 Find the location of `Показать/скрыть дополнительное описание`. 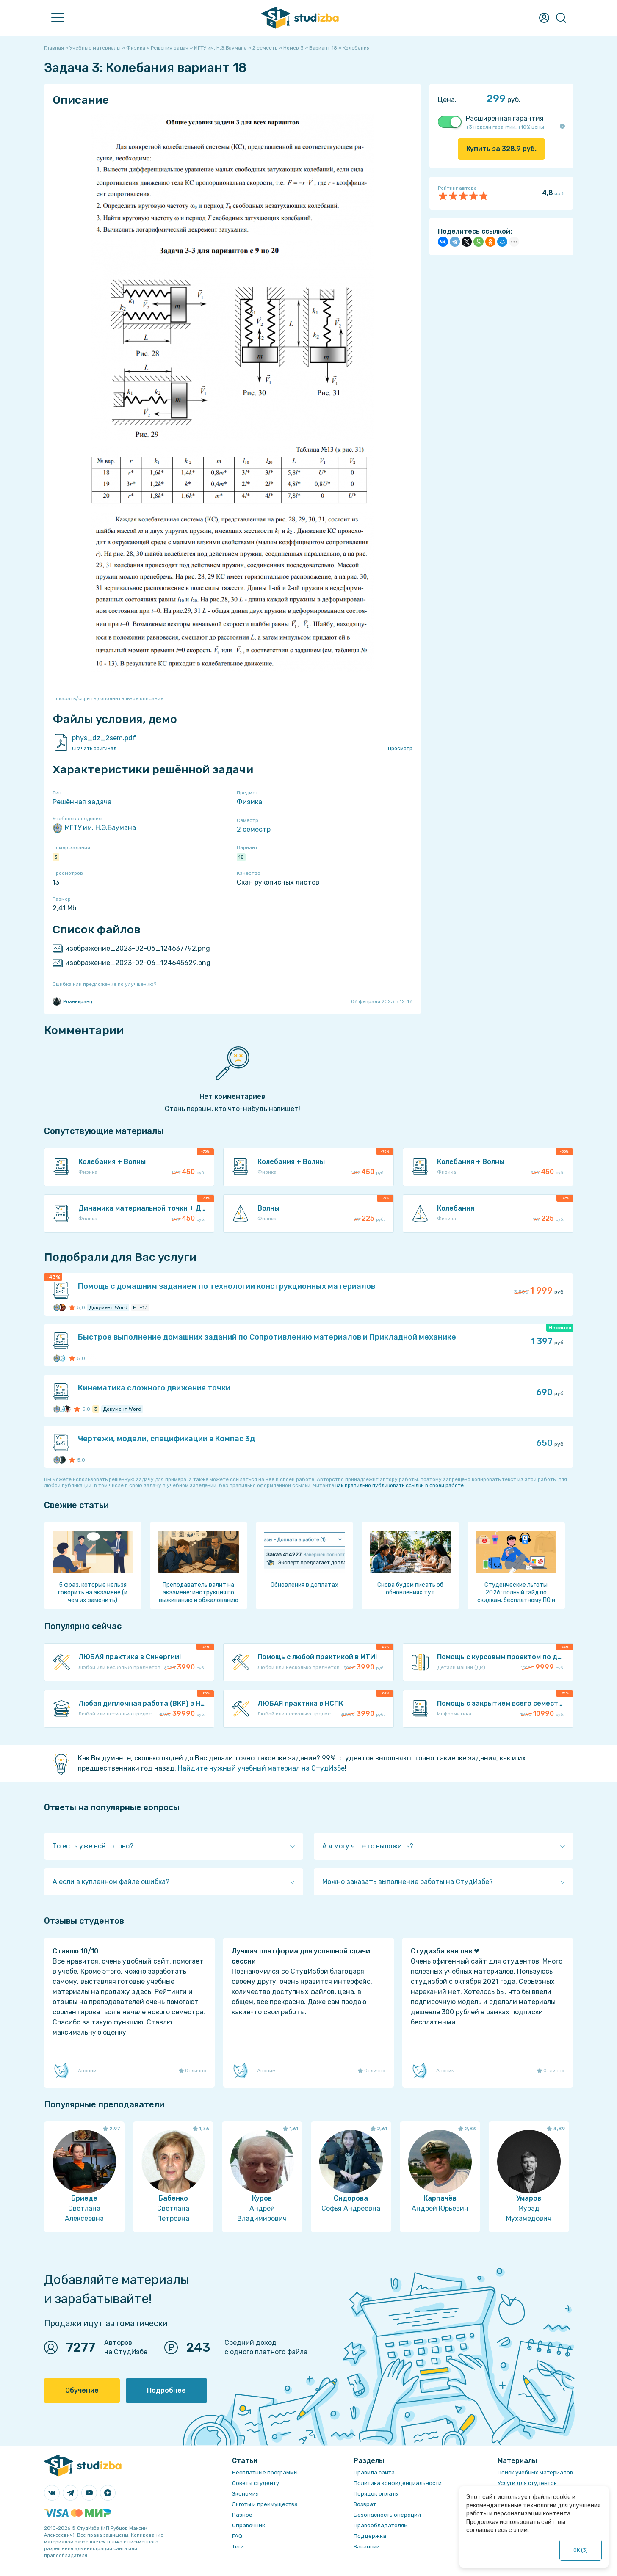

Показать/скрыть дополнительное описание is located at coordinates (108, 698).